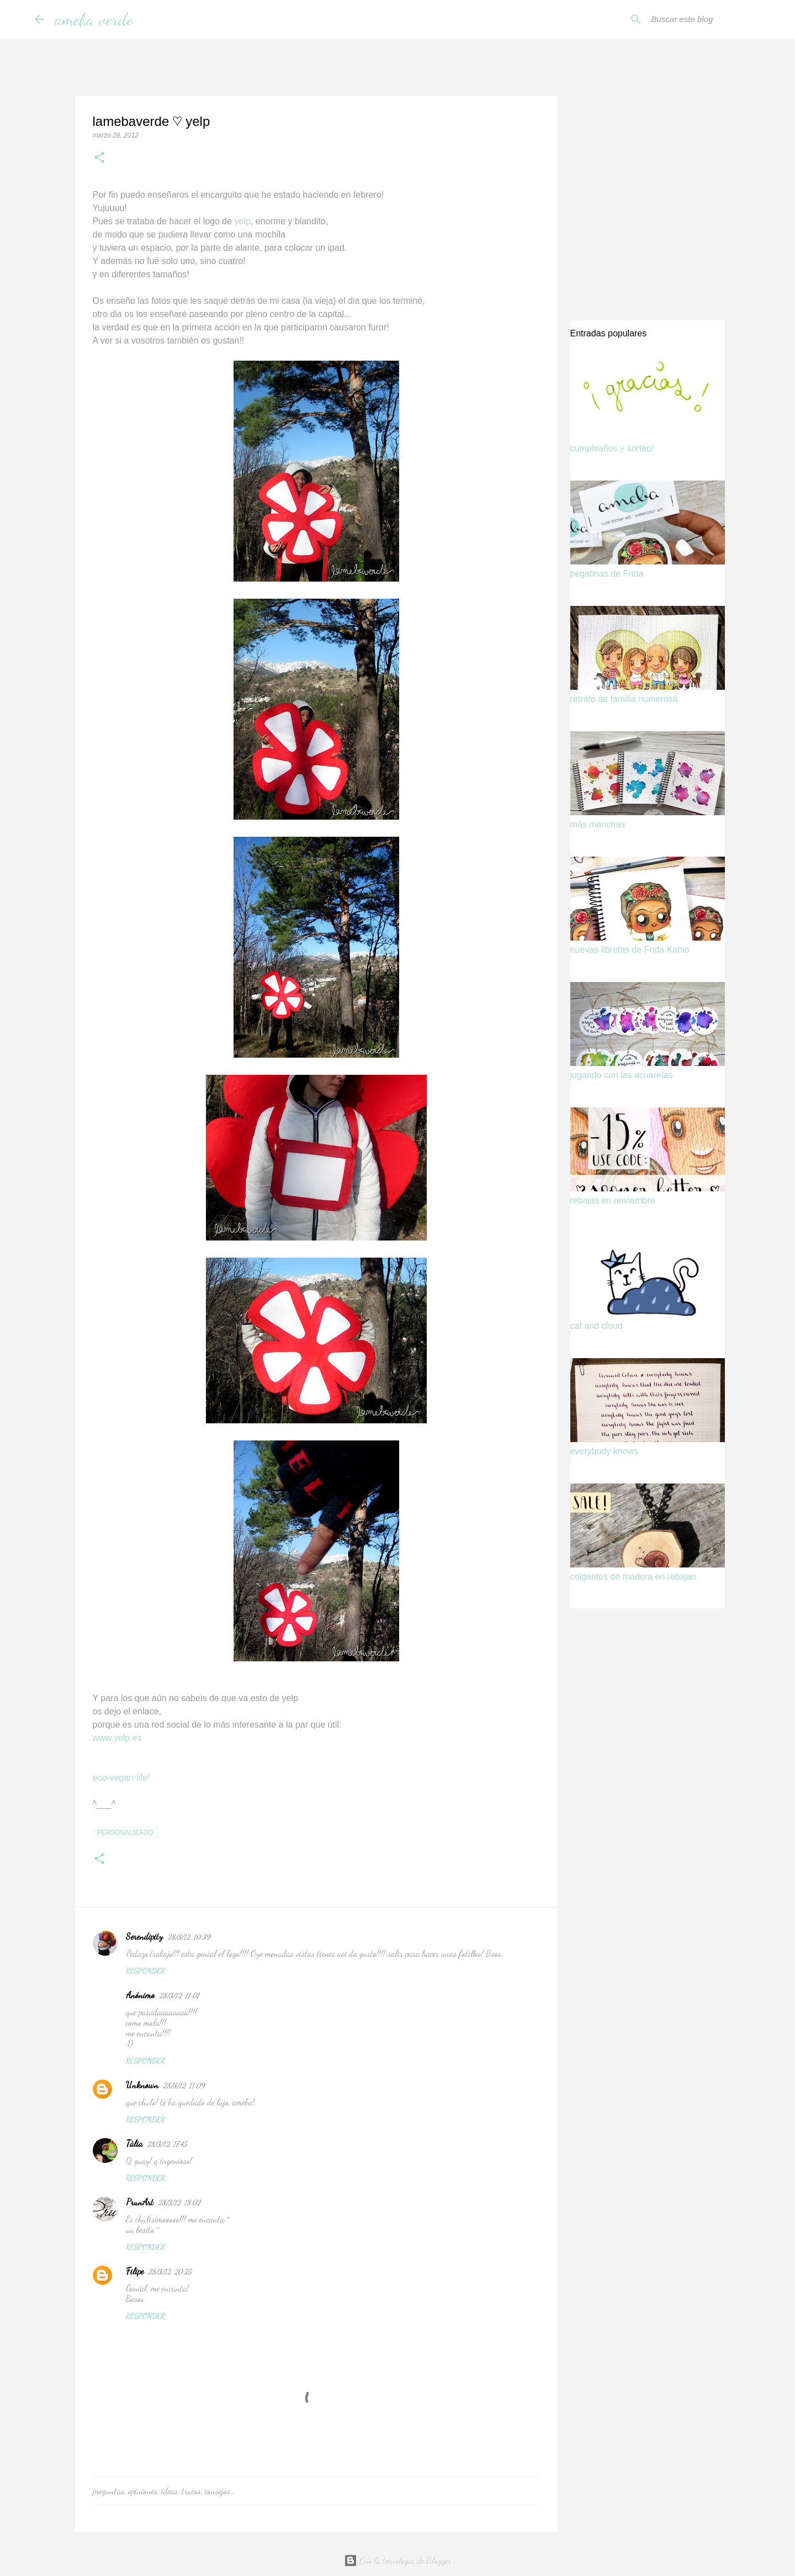 This screenshot has width=795, height=2576. What do you see at coordinates (398, 2560) in the screenshot?
I see `Con la tecnología de Blogger` at bounding box center [398, 2560].